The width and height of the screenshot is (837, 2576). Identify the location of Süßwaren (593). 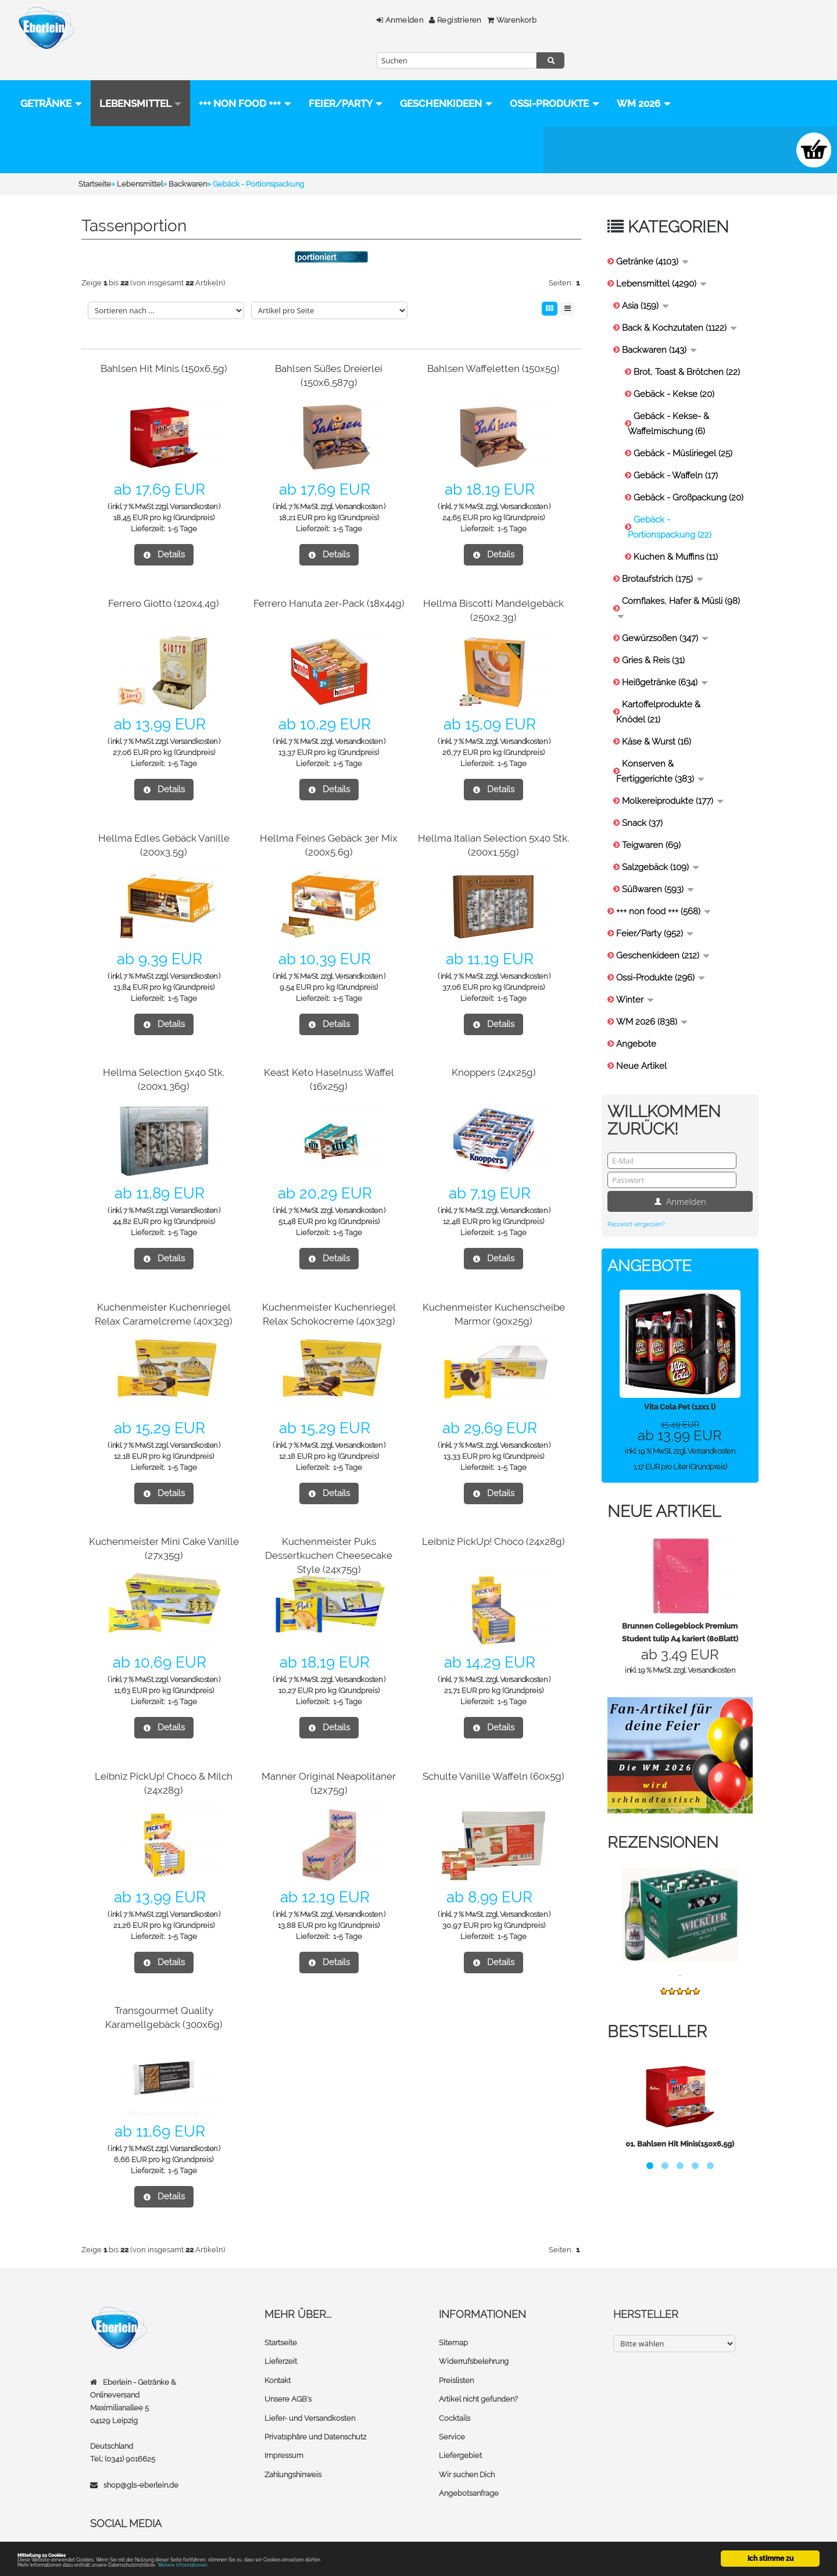
(658, 866).